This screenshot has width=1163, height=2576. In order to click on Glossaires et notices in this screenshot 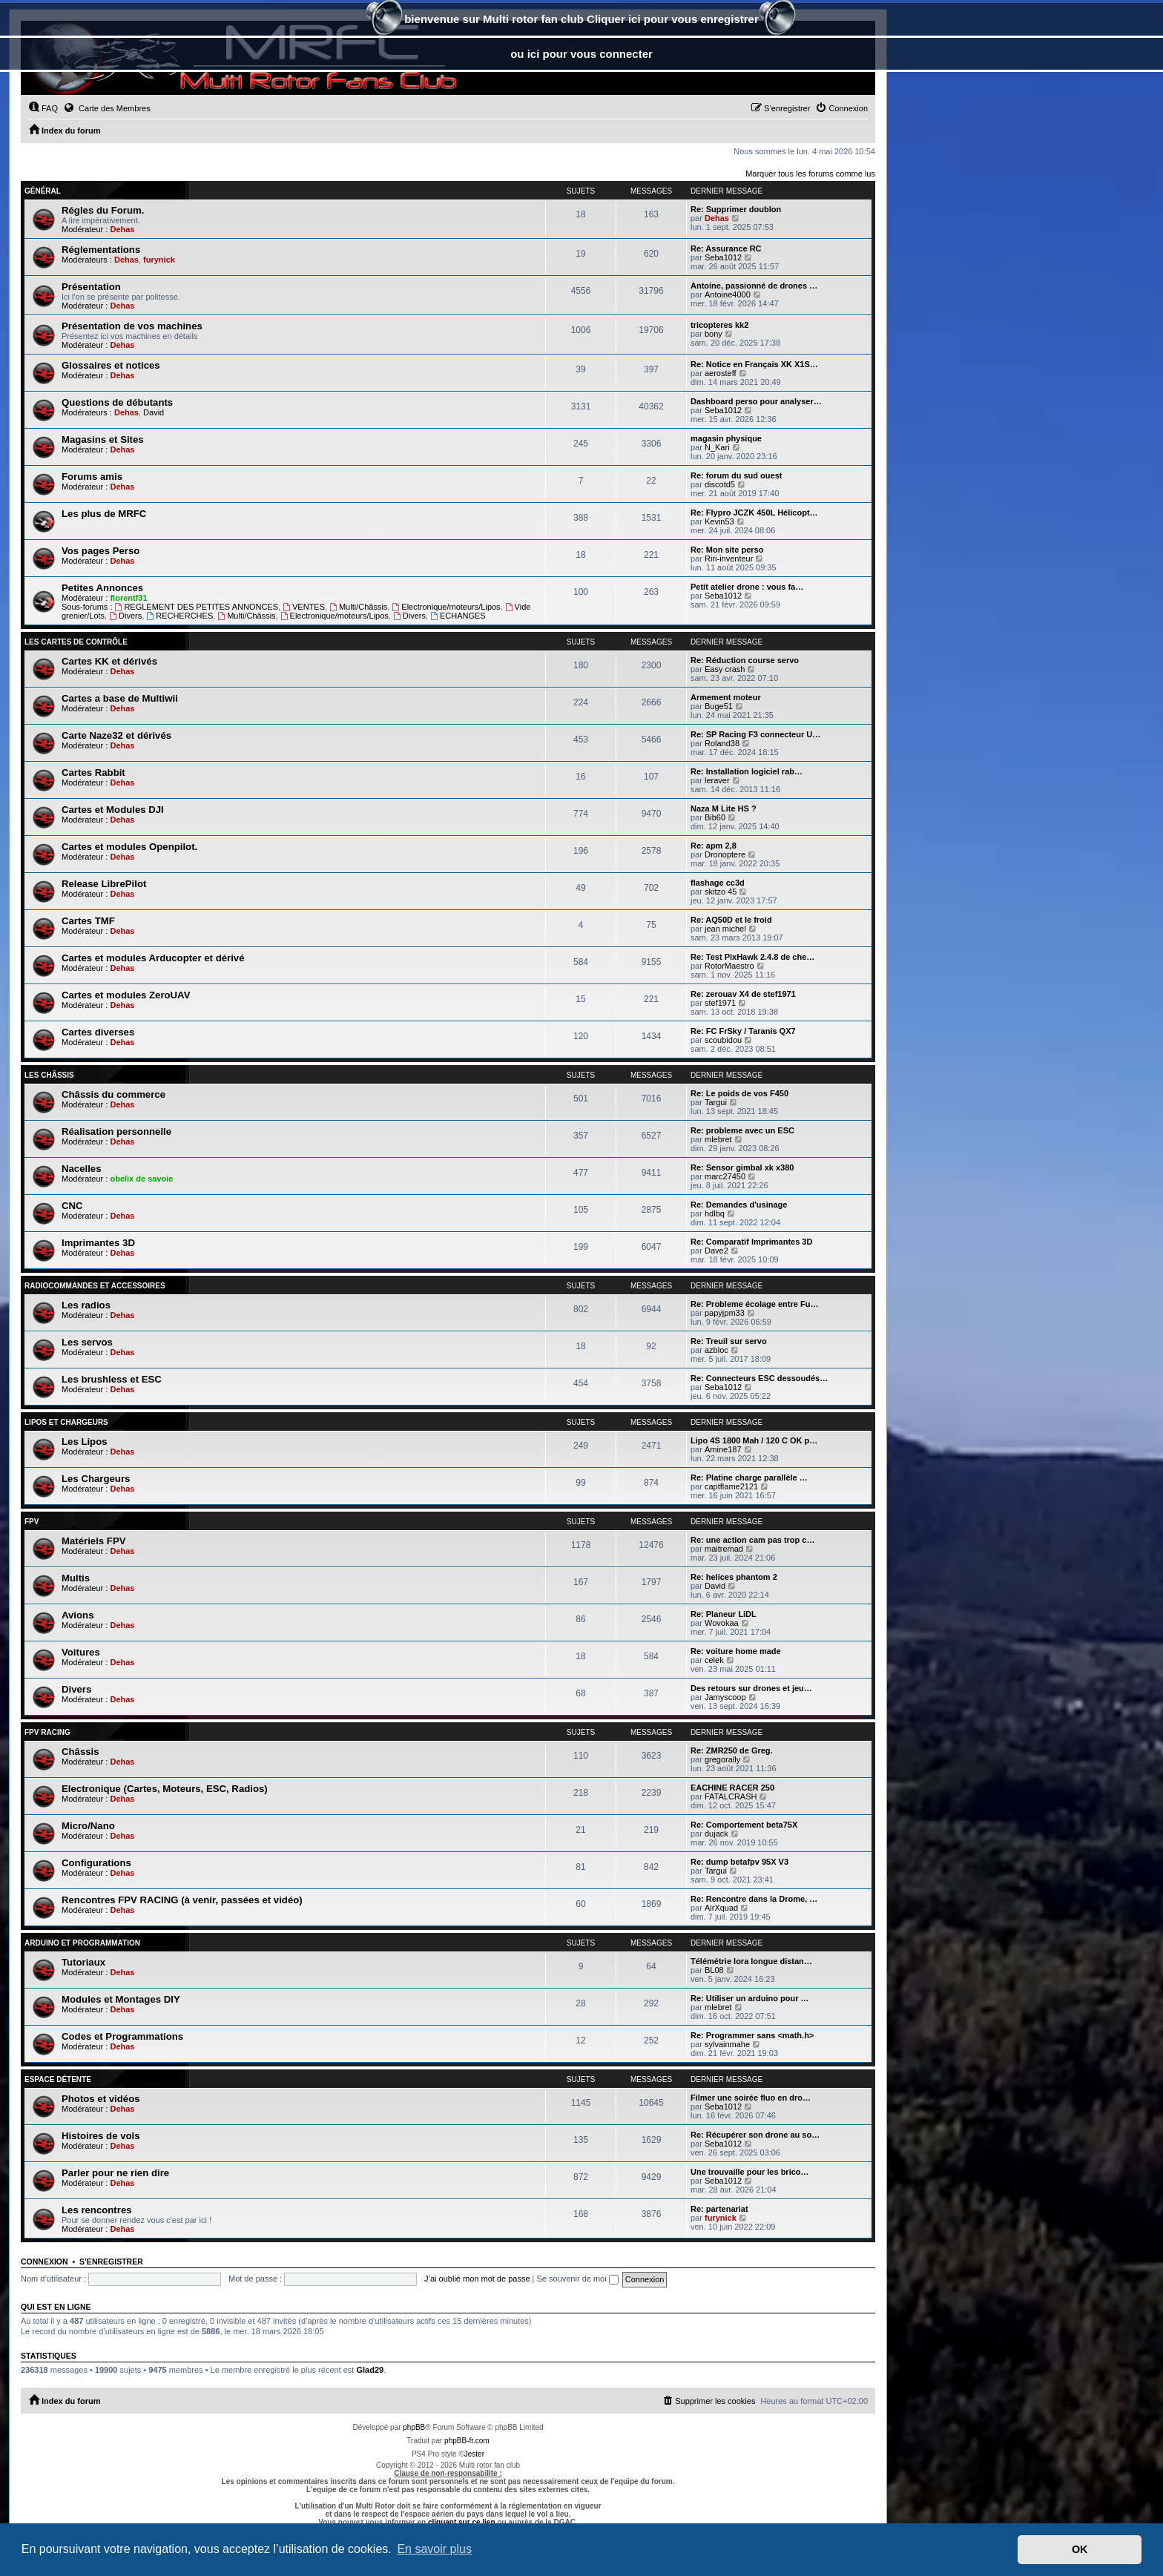, I will do `click(111, 365)`.